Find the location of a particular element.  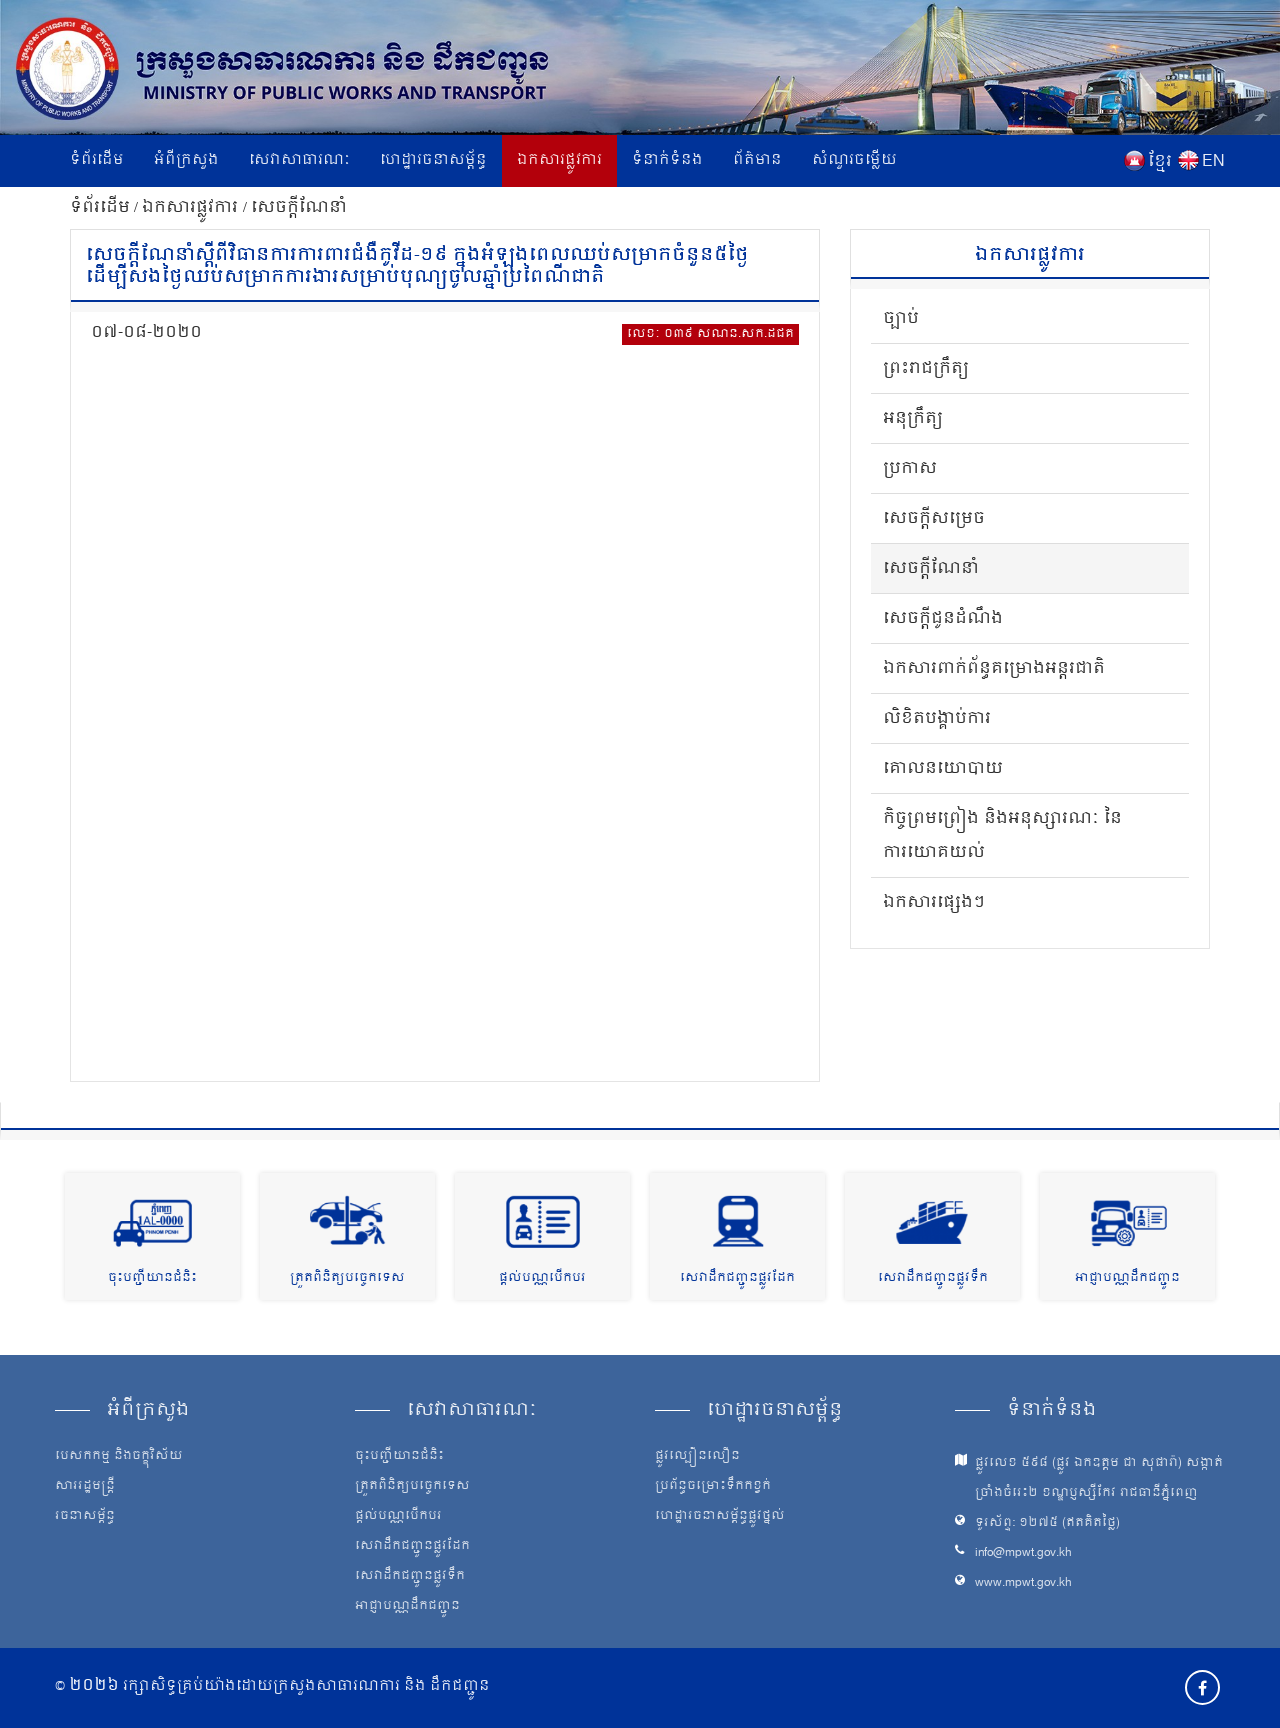

ខ្មែរ is located at coordinates (1160, 162).